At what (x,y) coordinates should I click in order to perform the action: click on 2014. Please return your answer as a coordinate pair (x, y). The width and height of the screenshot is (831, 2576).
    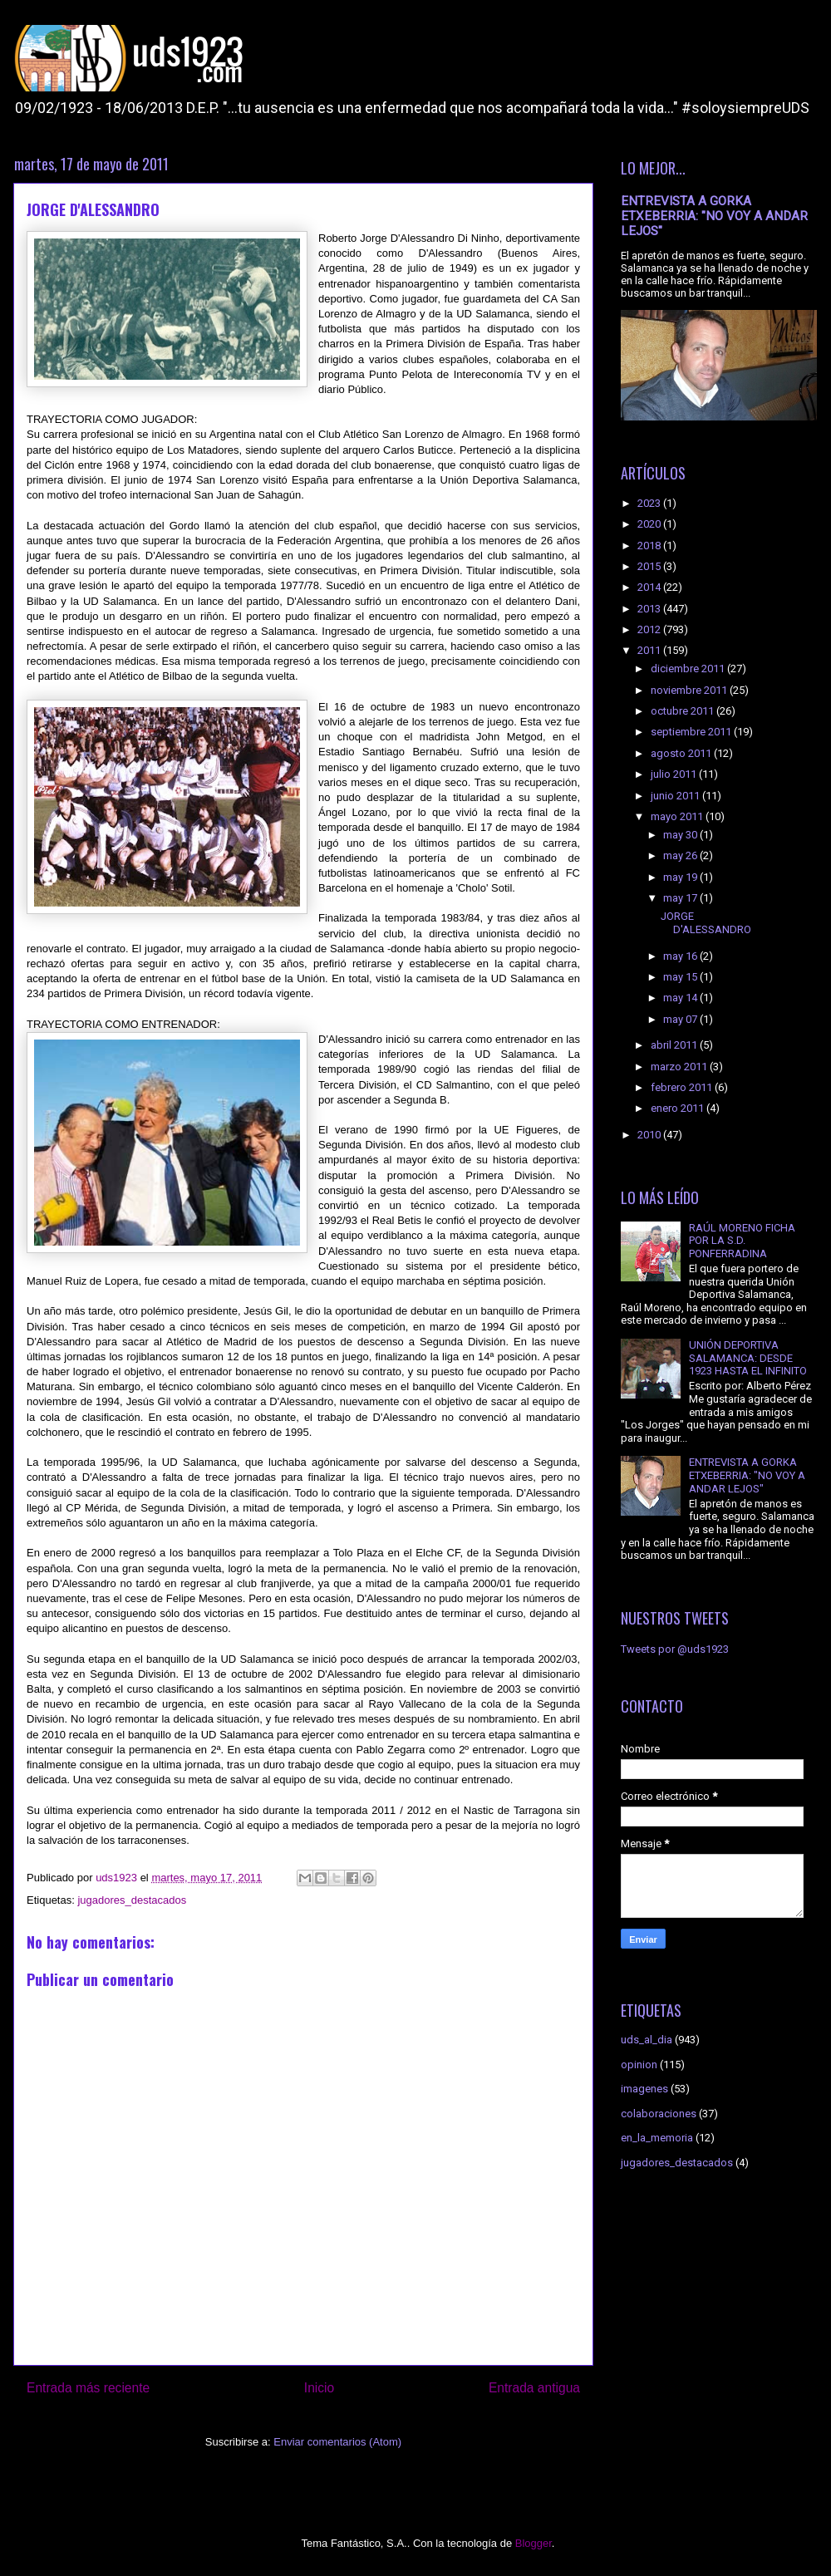
    Looking at the image, I should click on (650, 587).